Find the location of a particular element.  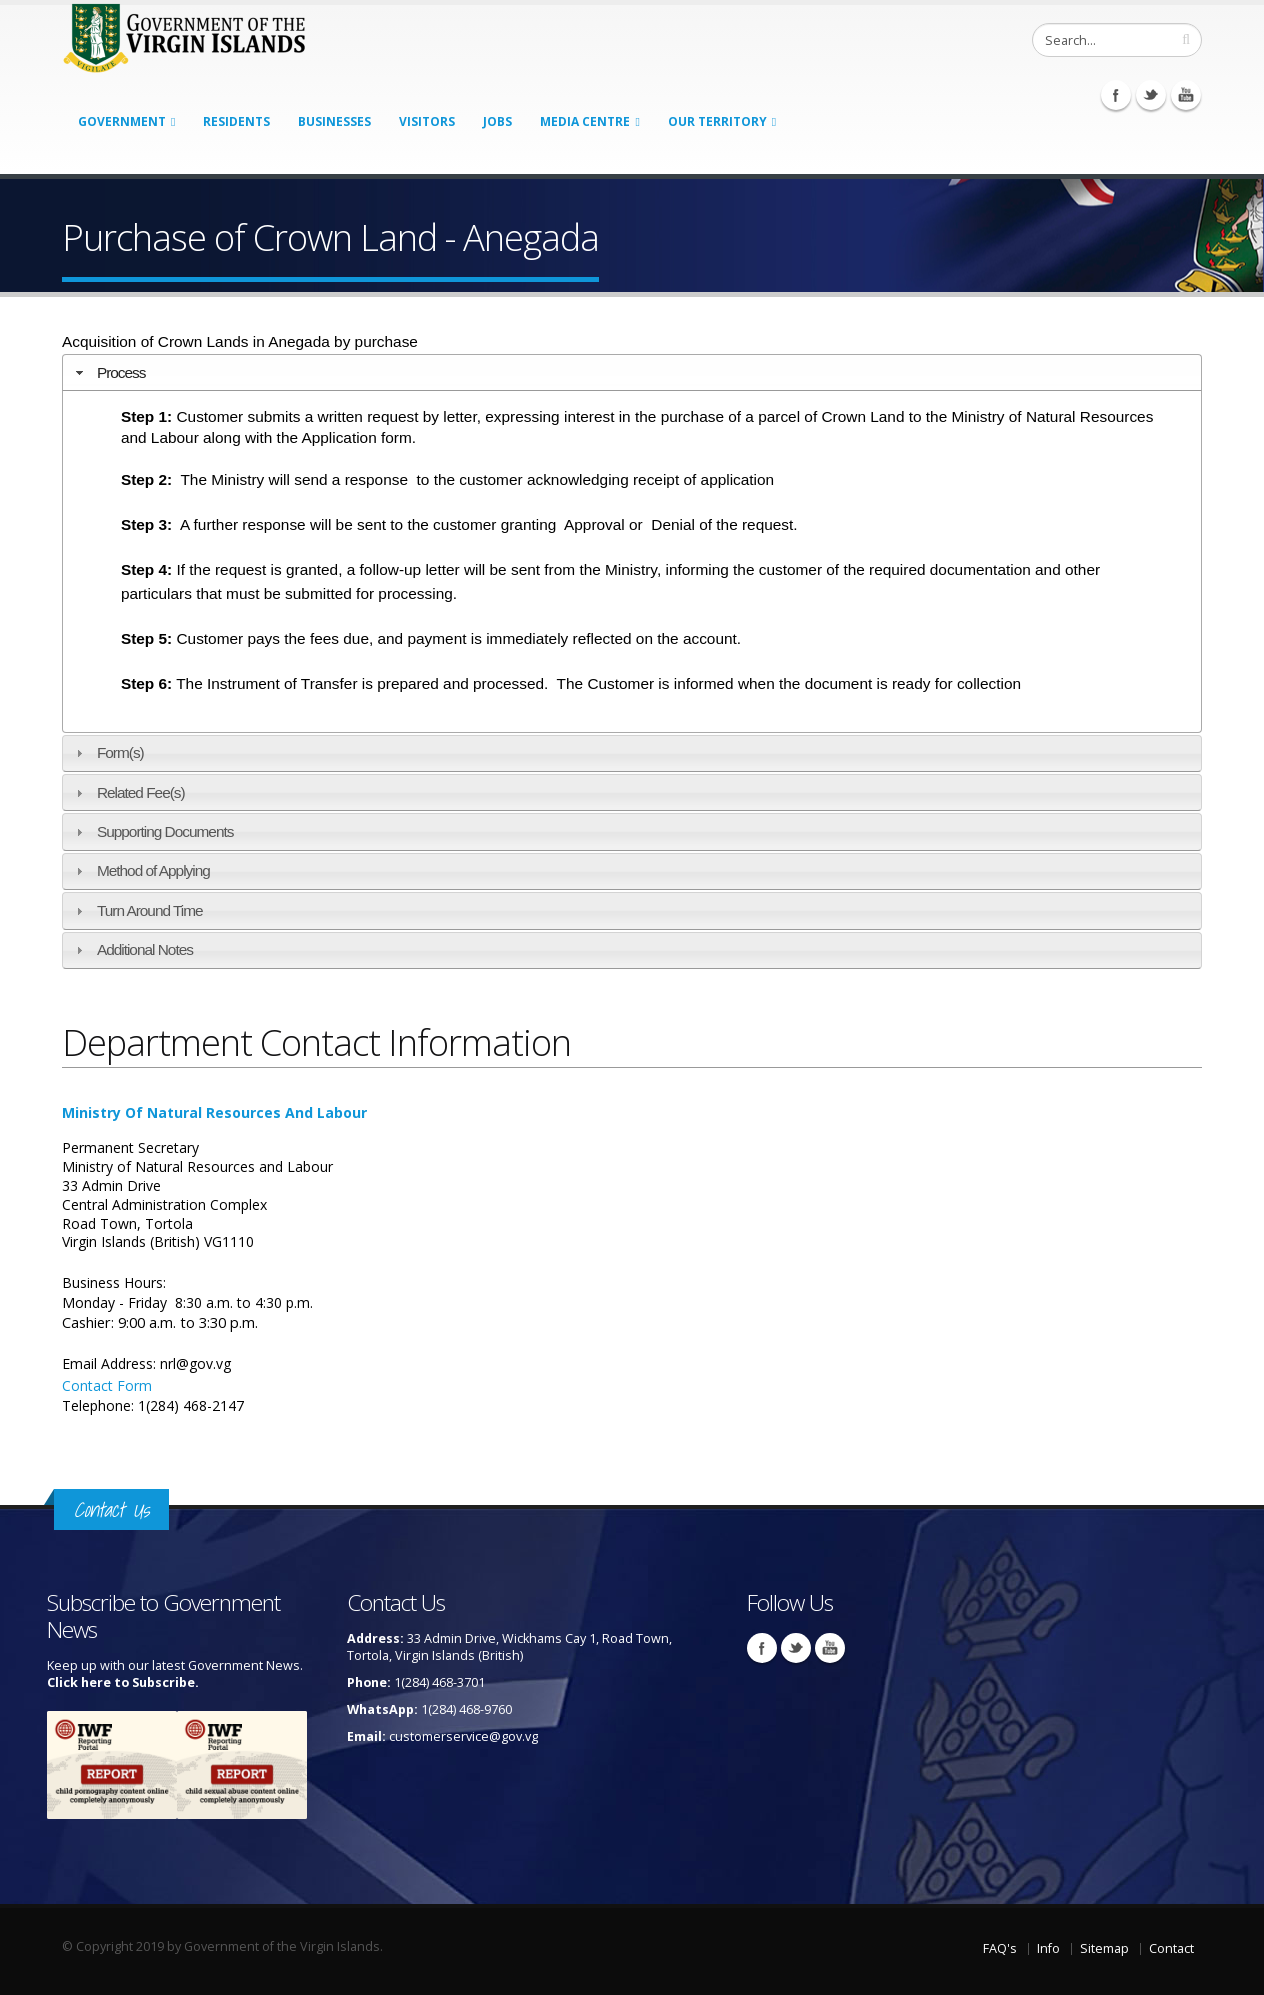

Related Fee(s) [tab] is located at coordinates (128, 792).